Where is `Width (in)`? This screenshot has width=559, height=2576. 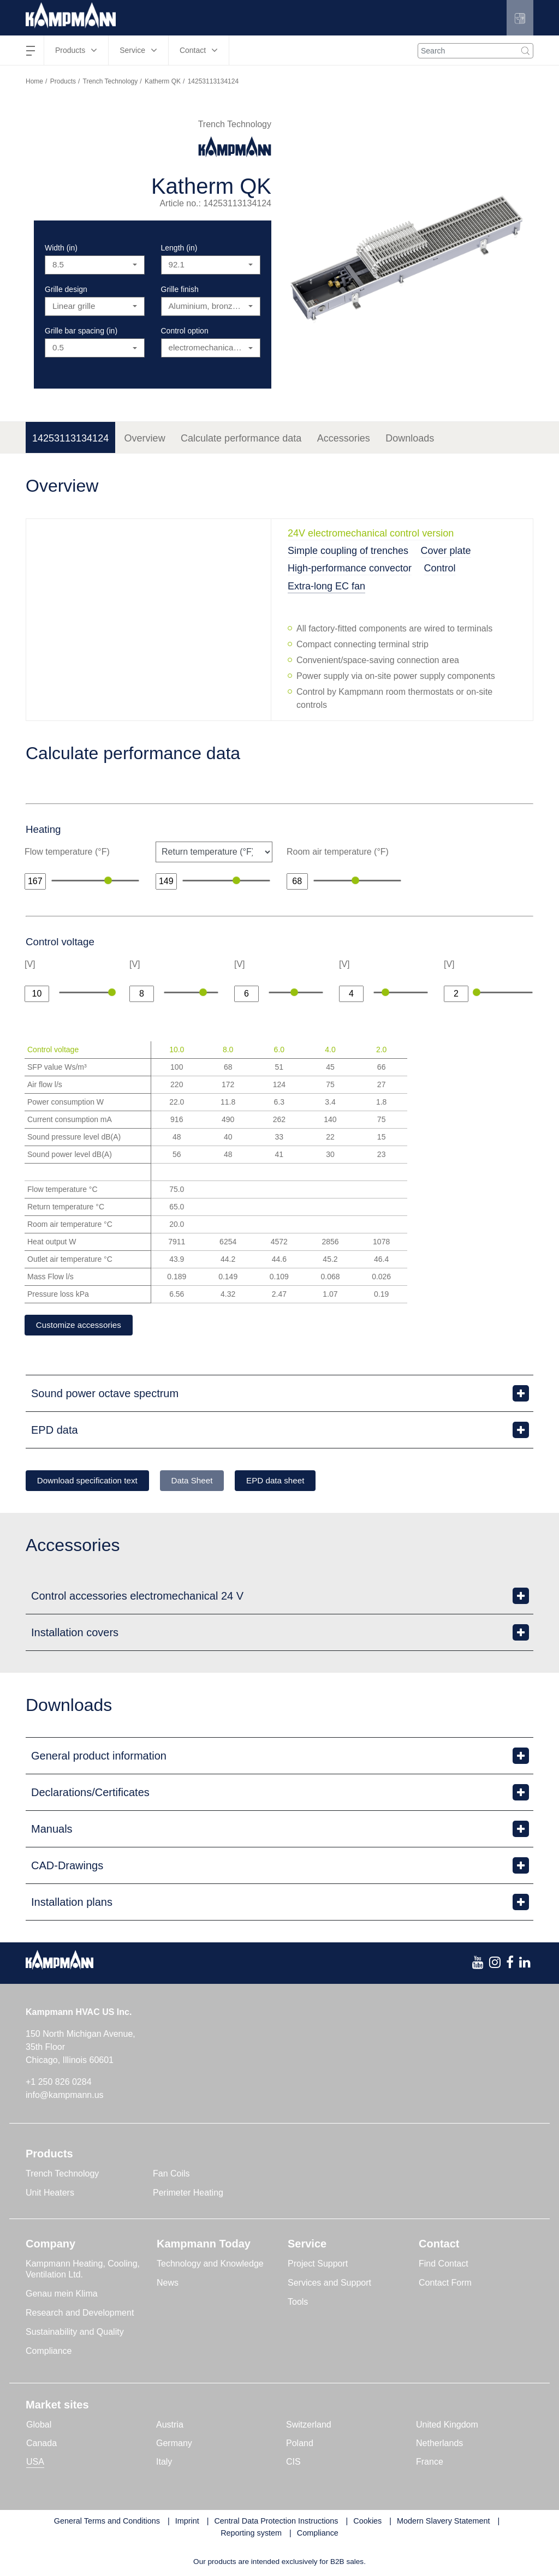
Width (in) is located at coordinates (61, 247).